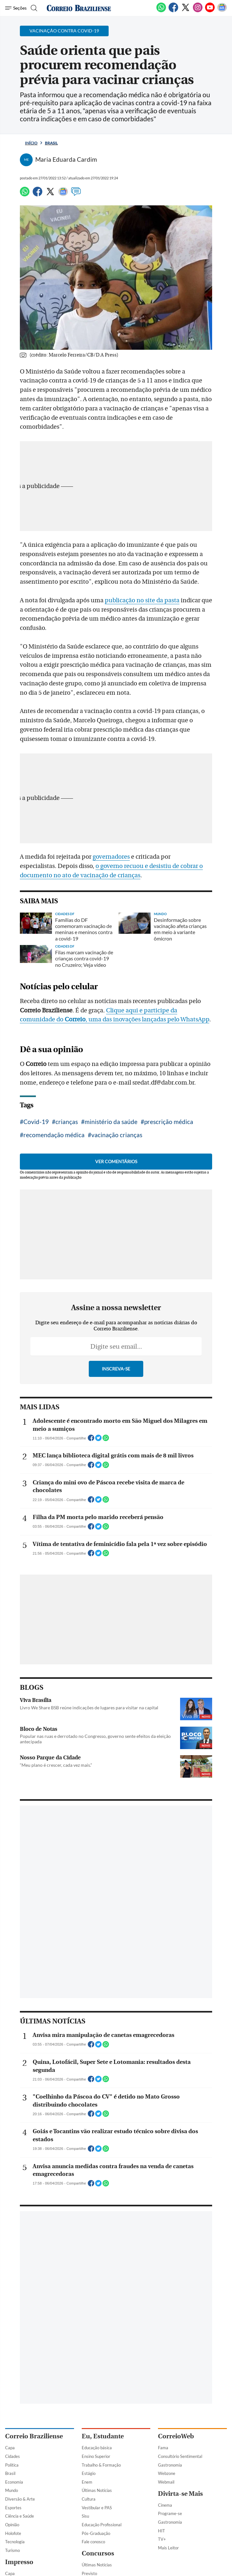  I want to click on Holofote, so click(13, 2533).